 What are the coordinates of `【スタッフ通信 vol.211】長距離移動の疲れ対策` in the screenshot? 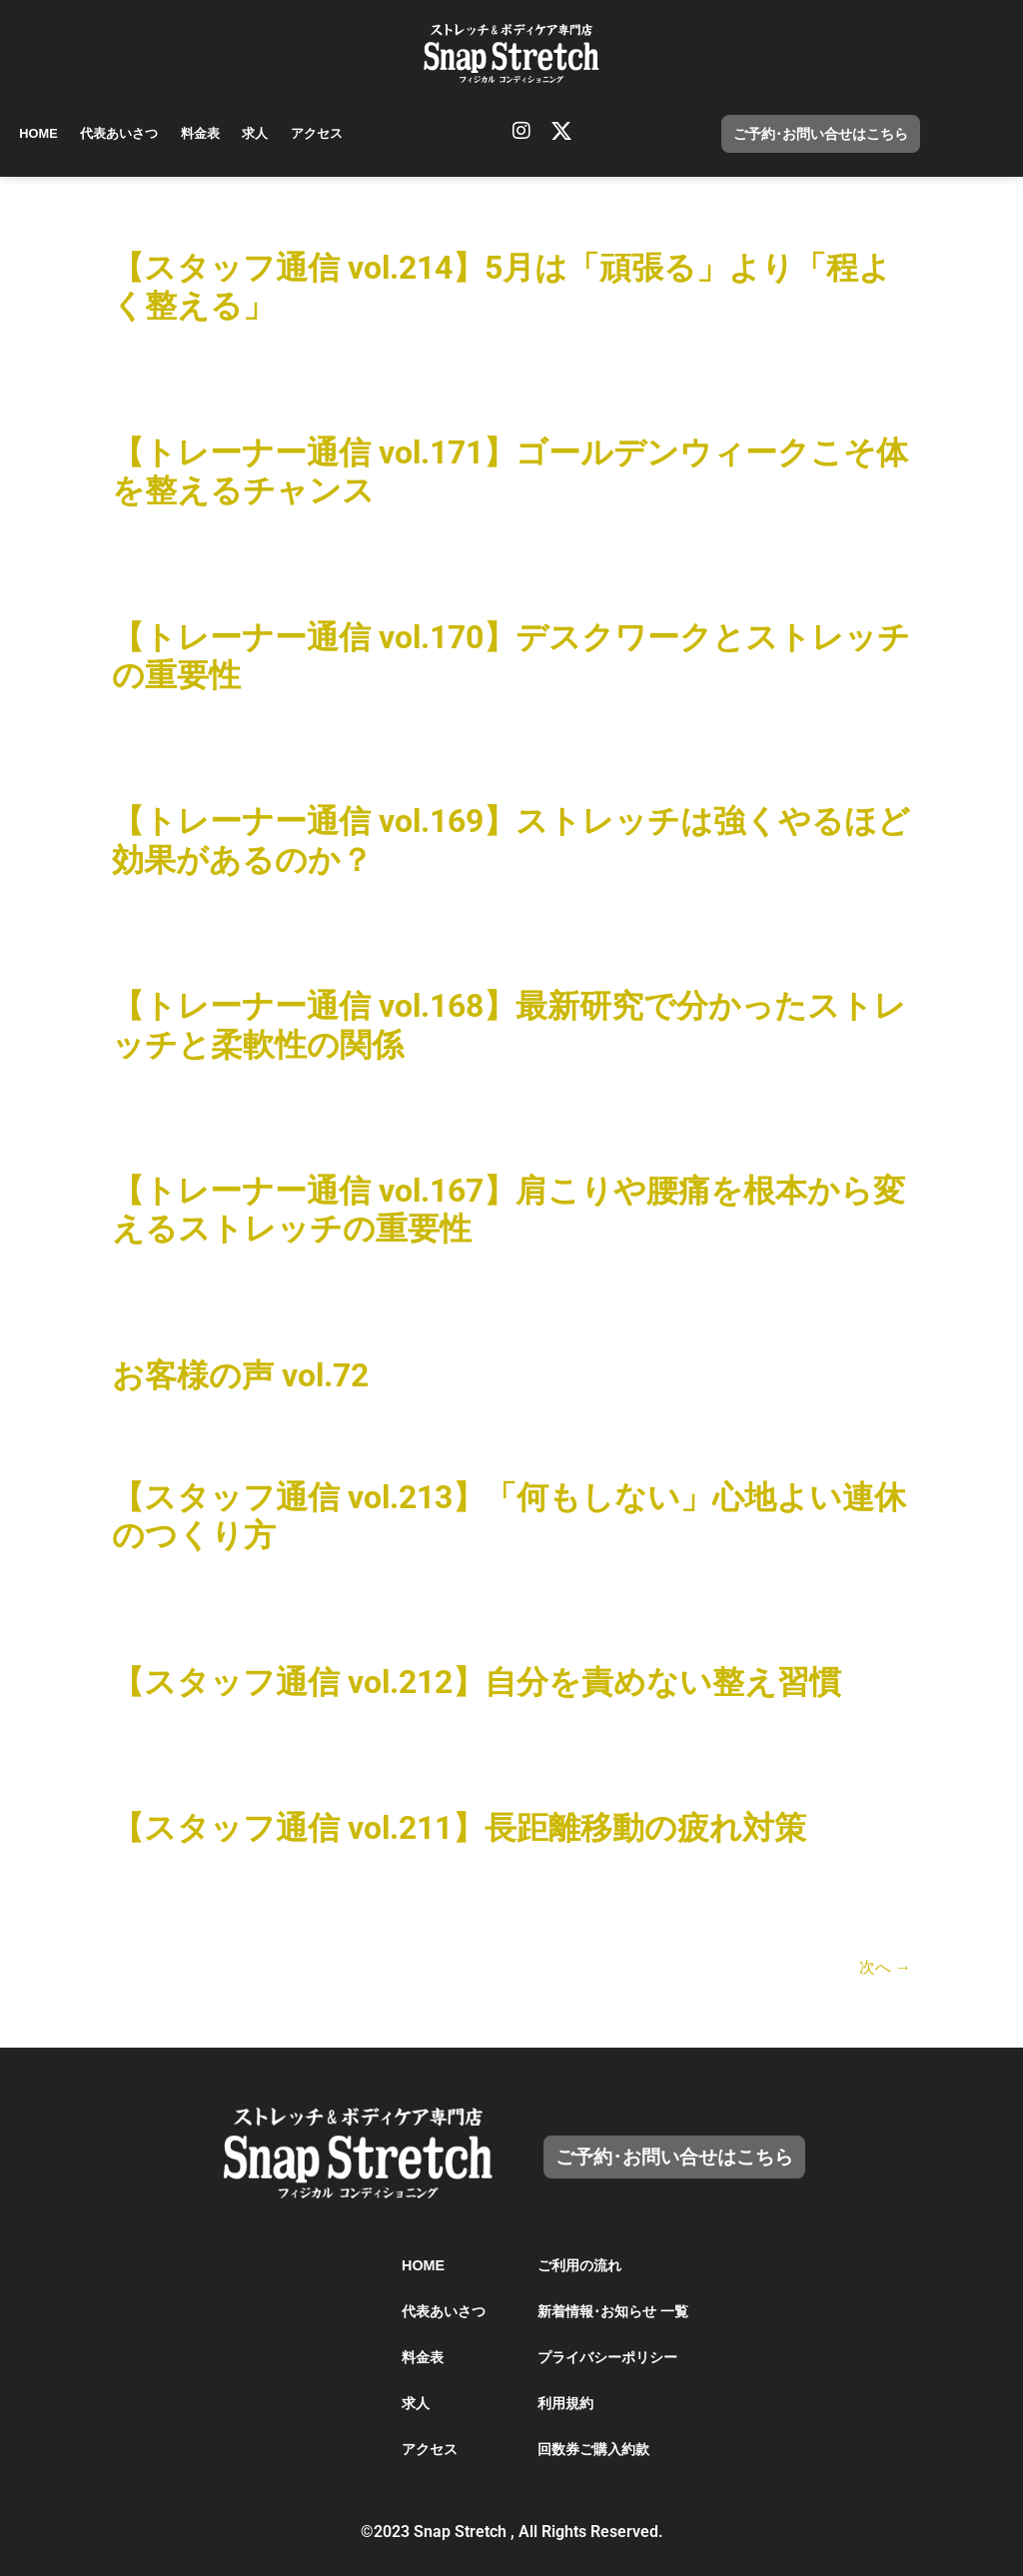 It's located at (459, 1828).